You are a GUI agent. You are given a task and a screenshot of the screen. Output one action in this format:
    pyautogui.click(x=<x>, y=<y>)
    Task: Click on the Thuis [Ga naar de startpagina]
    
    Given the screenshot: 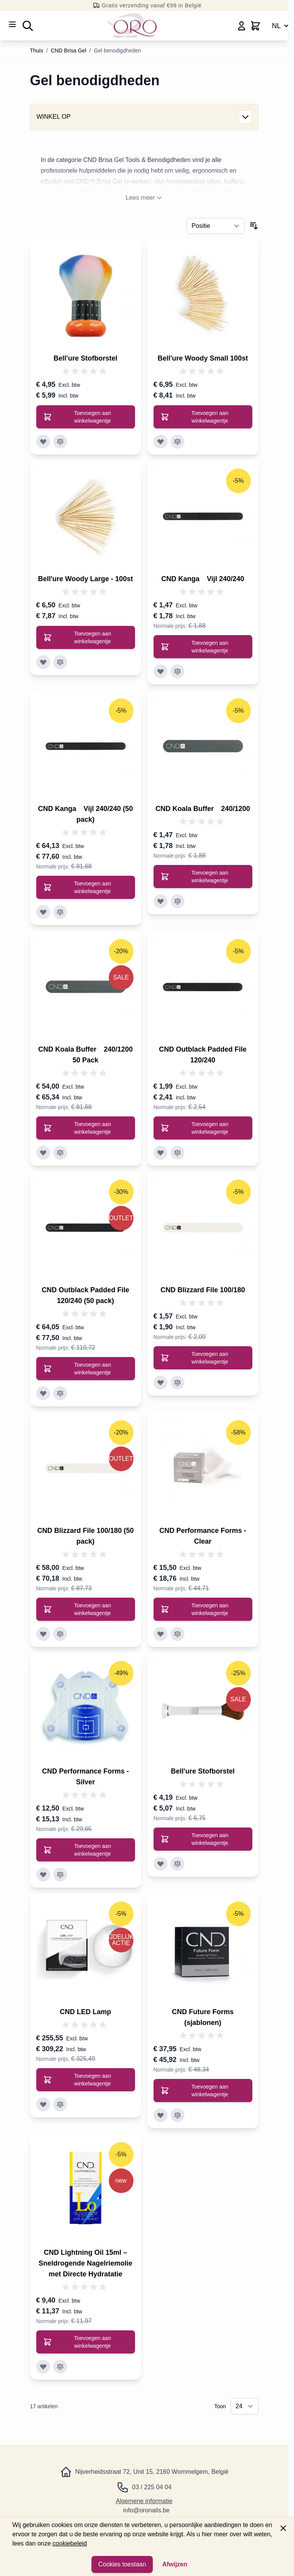 What is the action you would take?
    pyautogui.click(x=36, y=50)
    